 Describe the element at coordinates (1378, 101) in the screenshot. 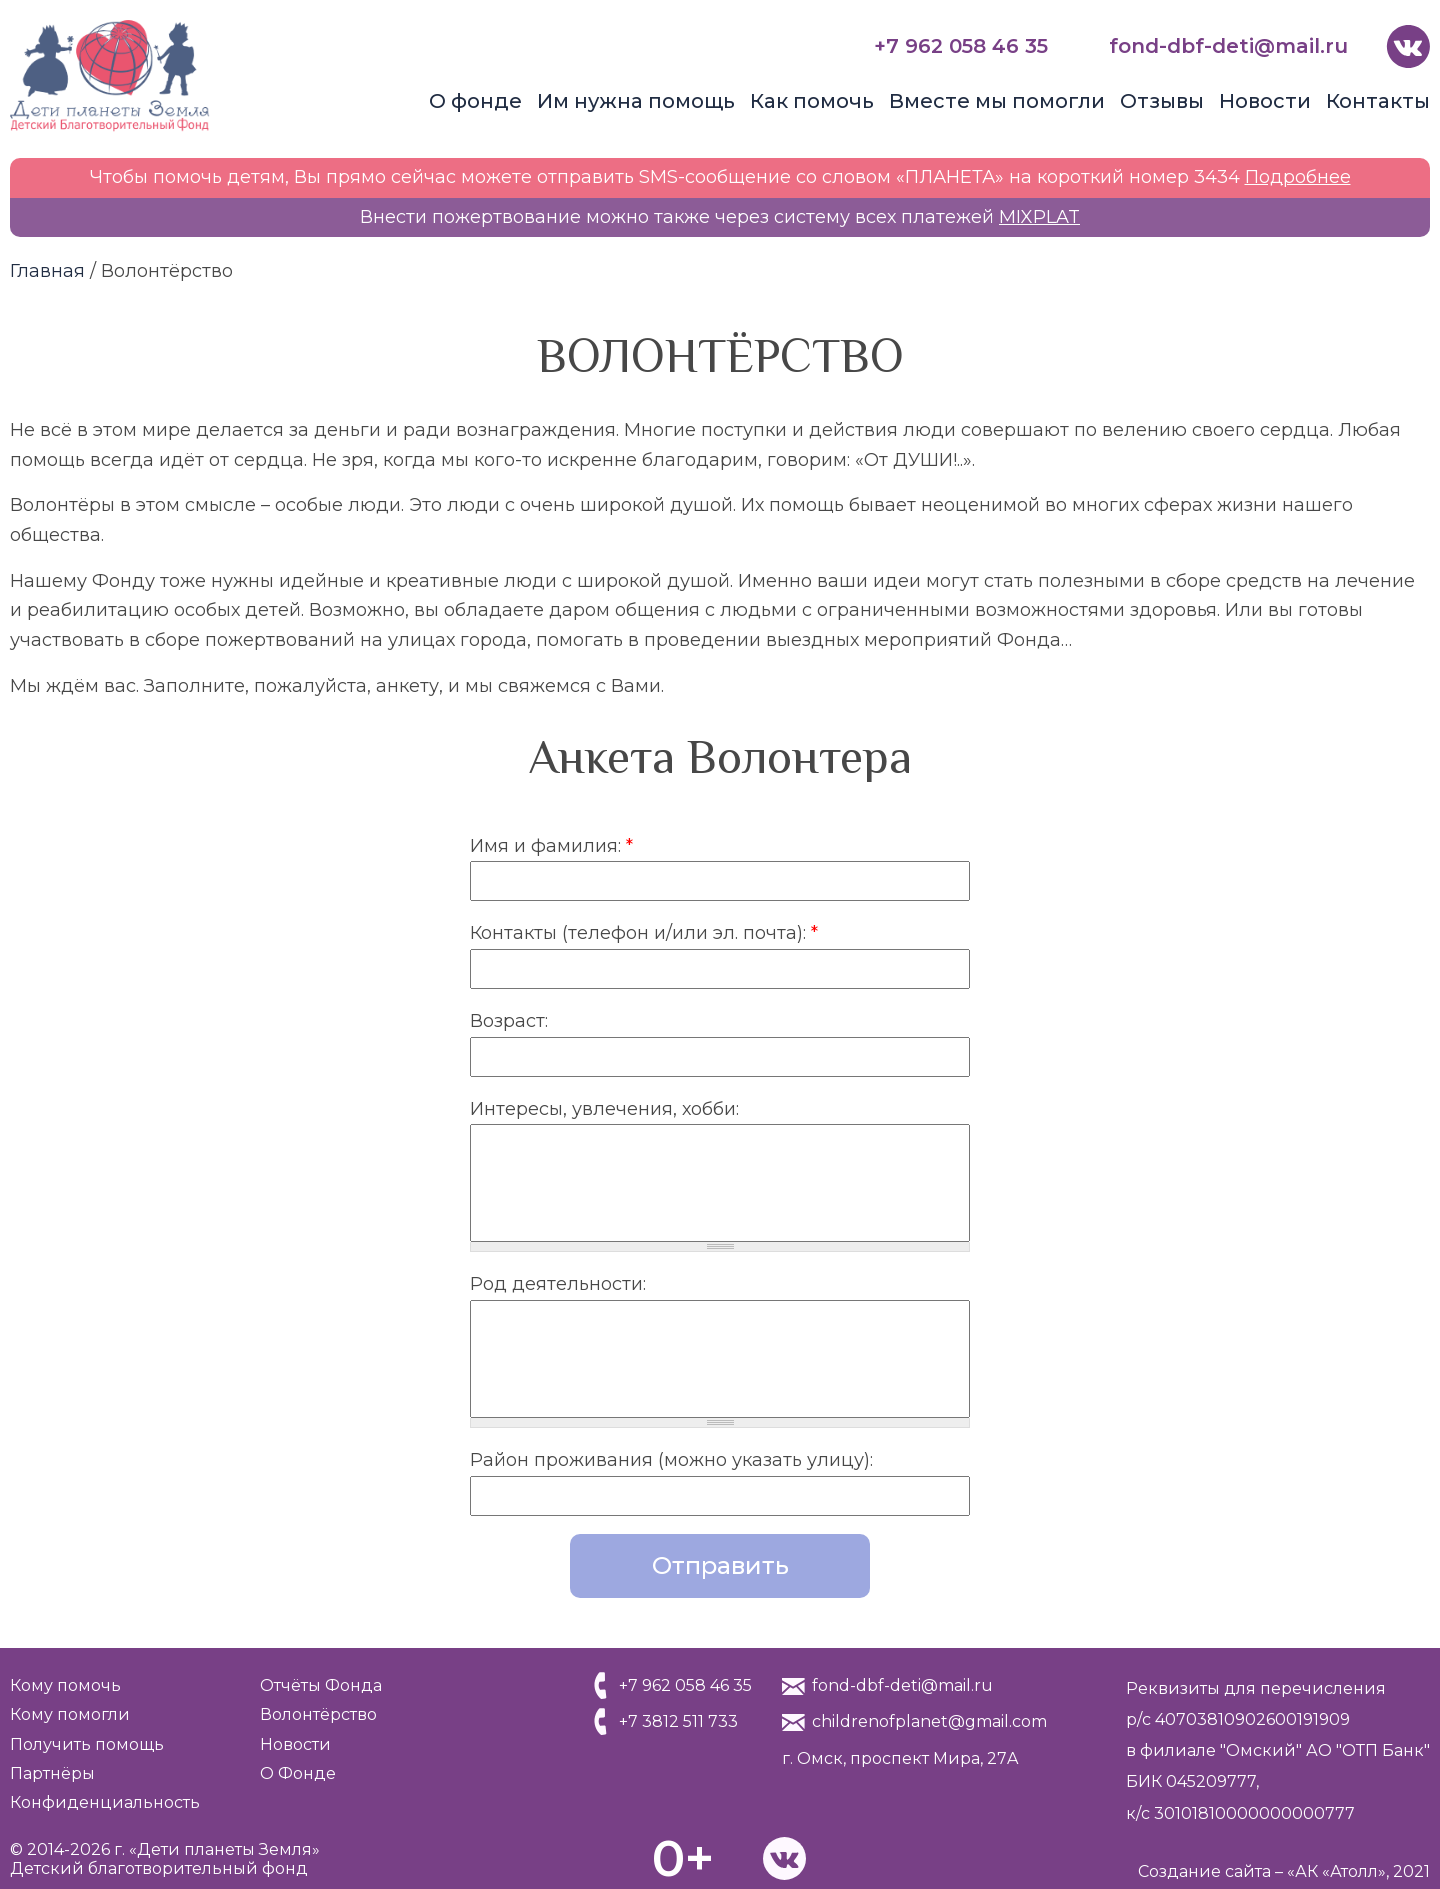

I see `Контакты` at that location.